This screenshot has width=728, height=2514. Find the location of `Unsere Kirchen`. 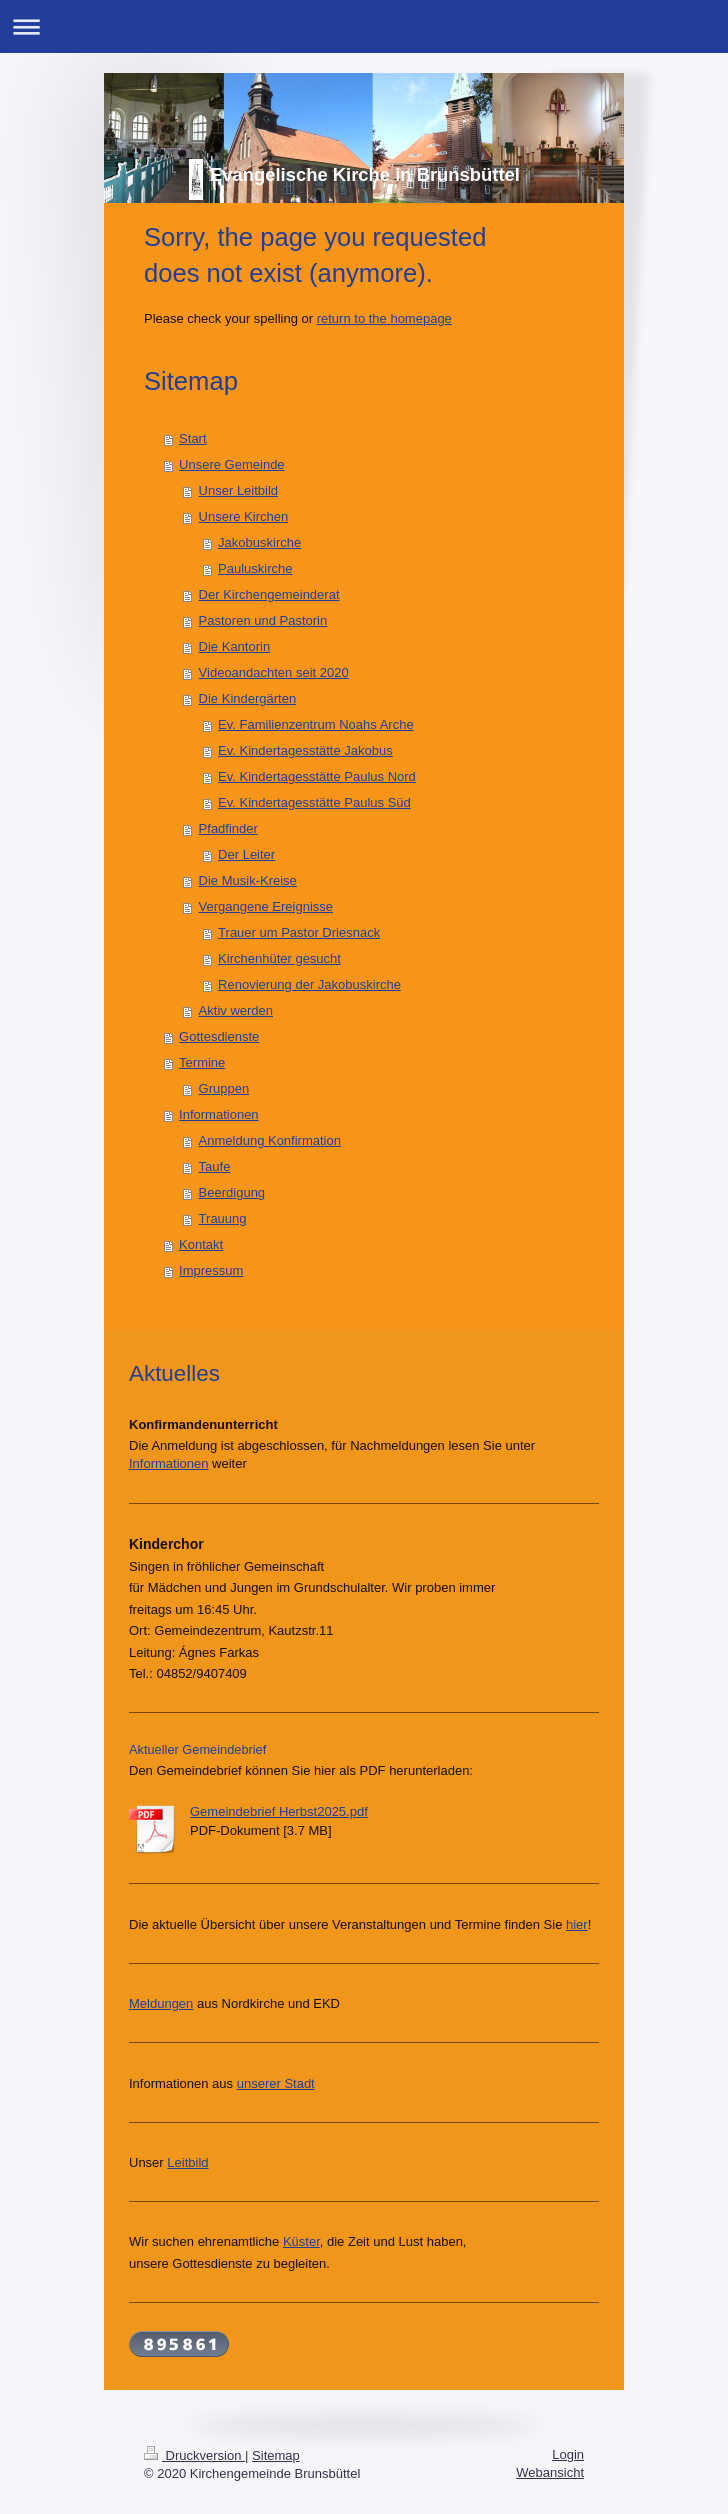

Unsere Kirchen is located at coordinates (244, 516).